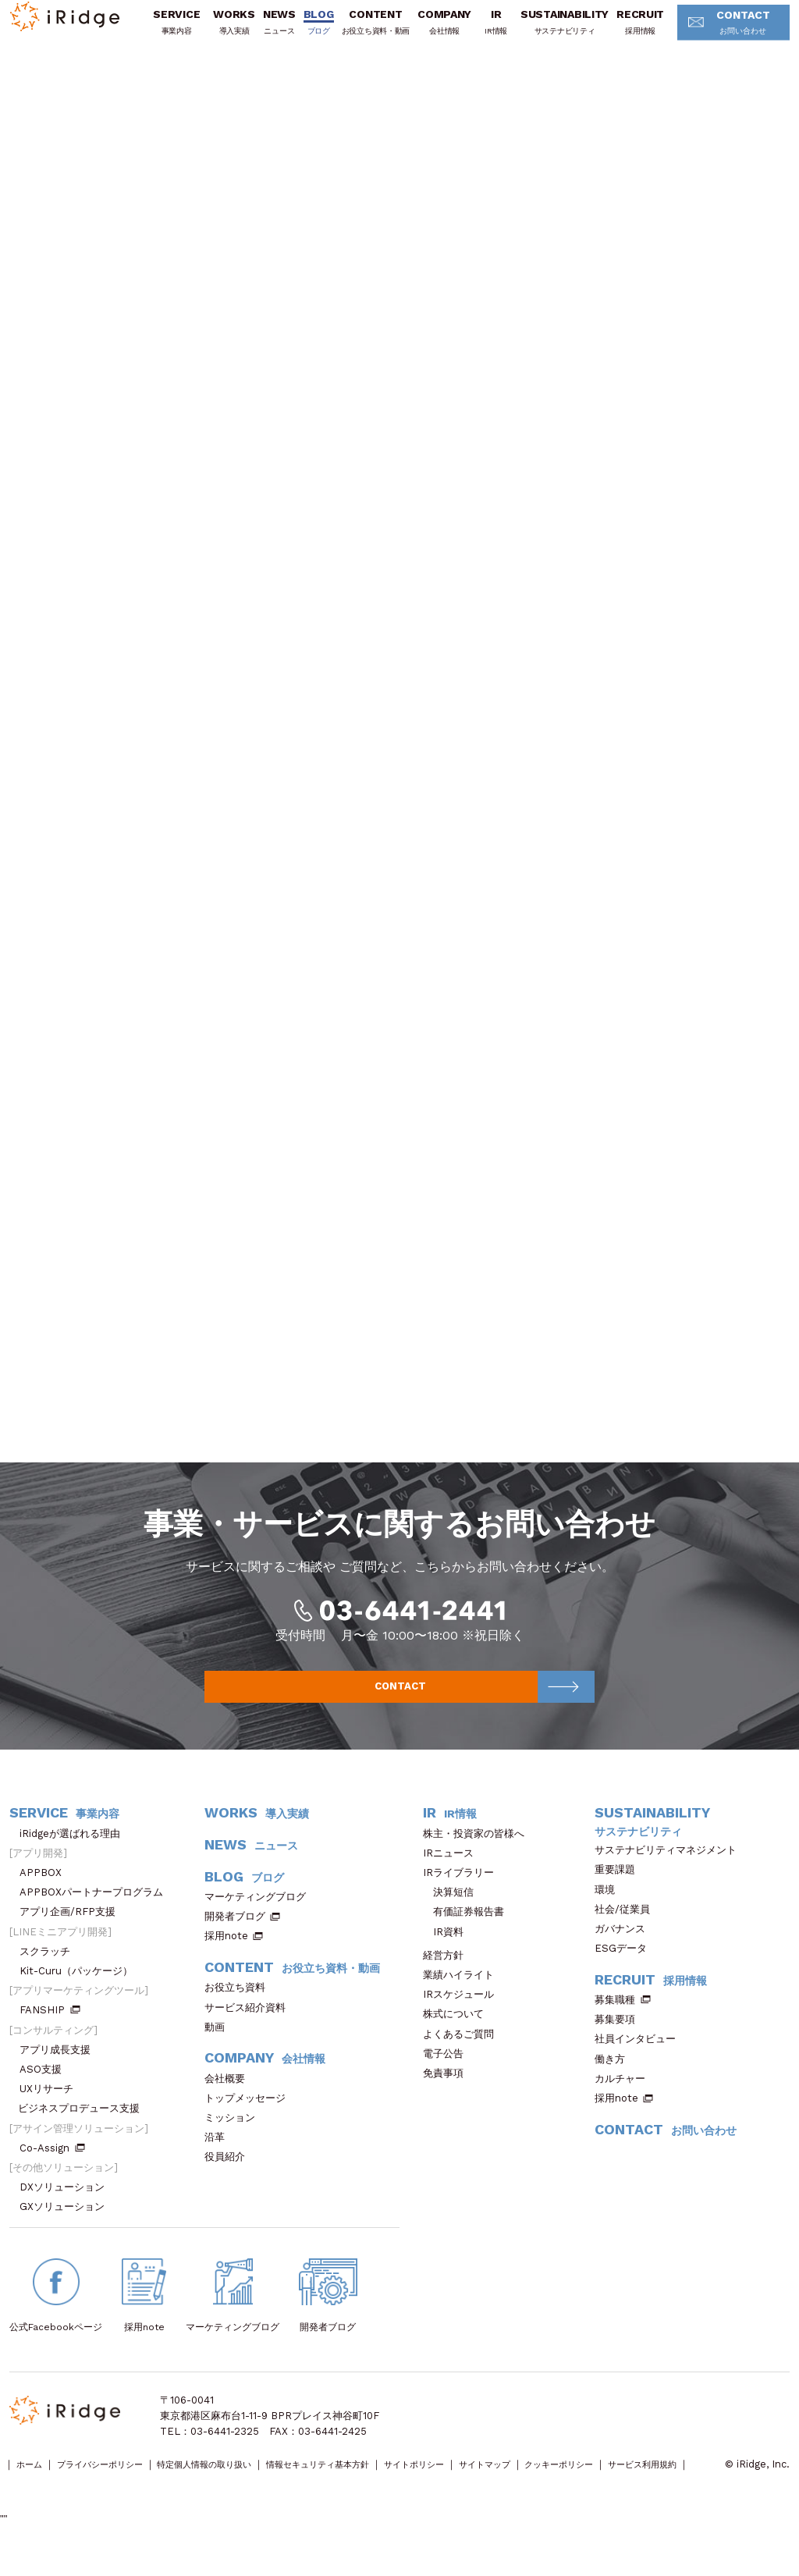  I want to click on プライバシーポリシー, so click(119, 2482).